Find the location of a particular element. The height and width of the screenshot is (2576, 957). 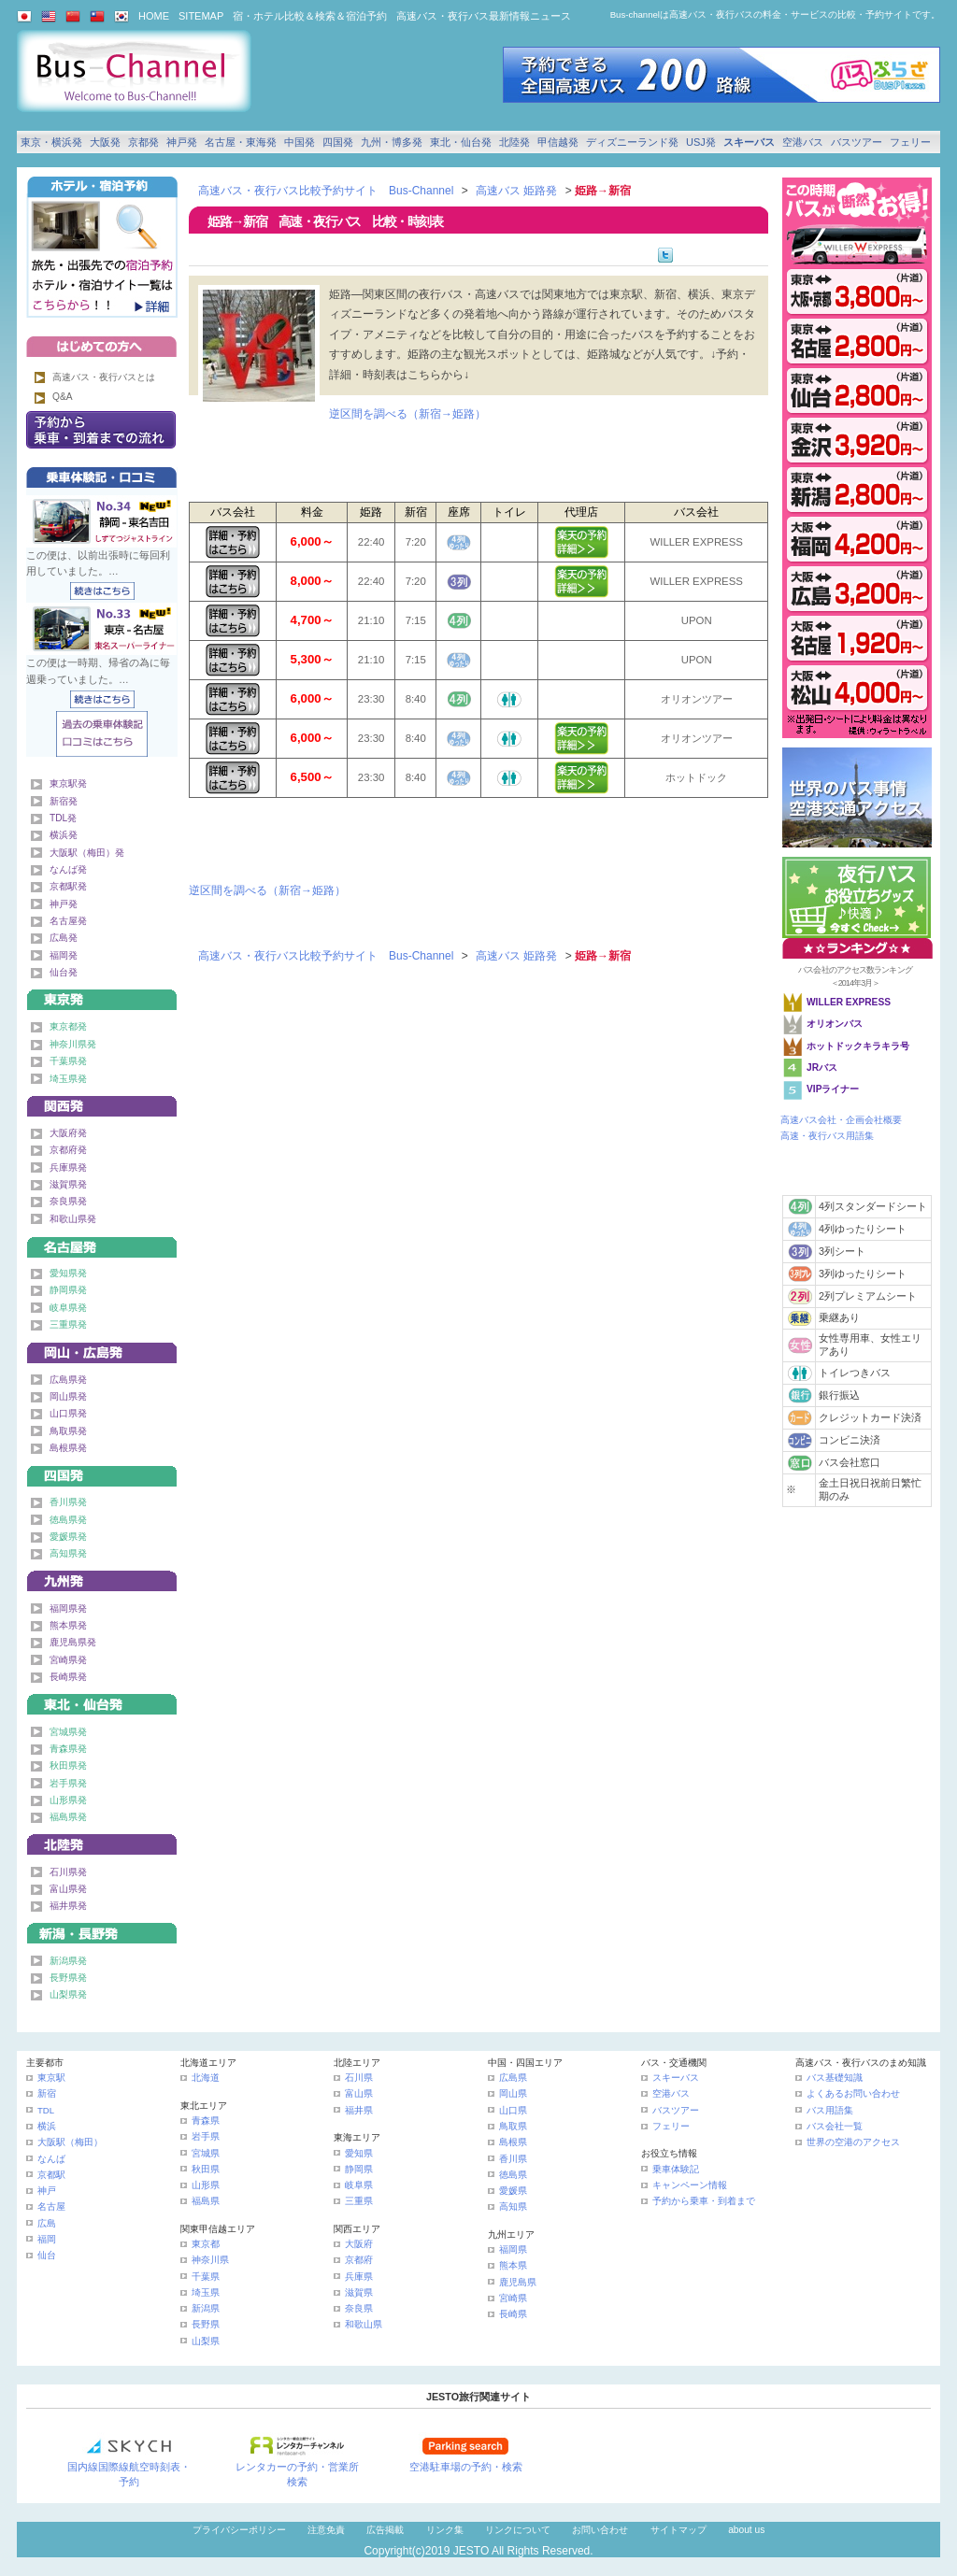

富山県 is located at coordinates (359, 2093).